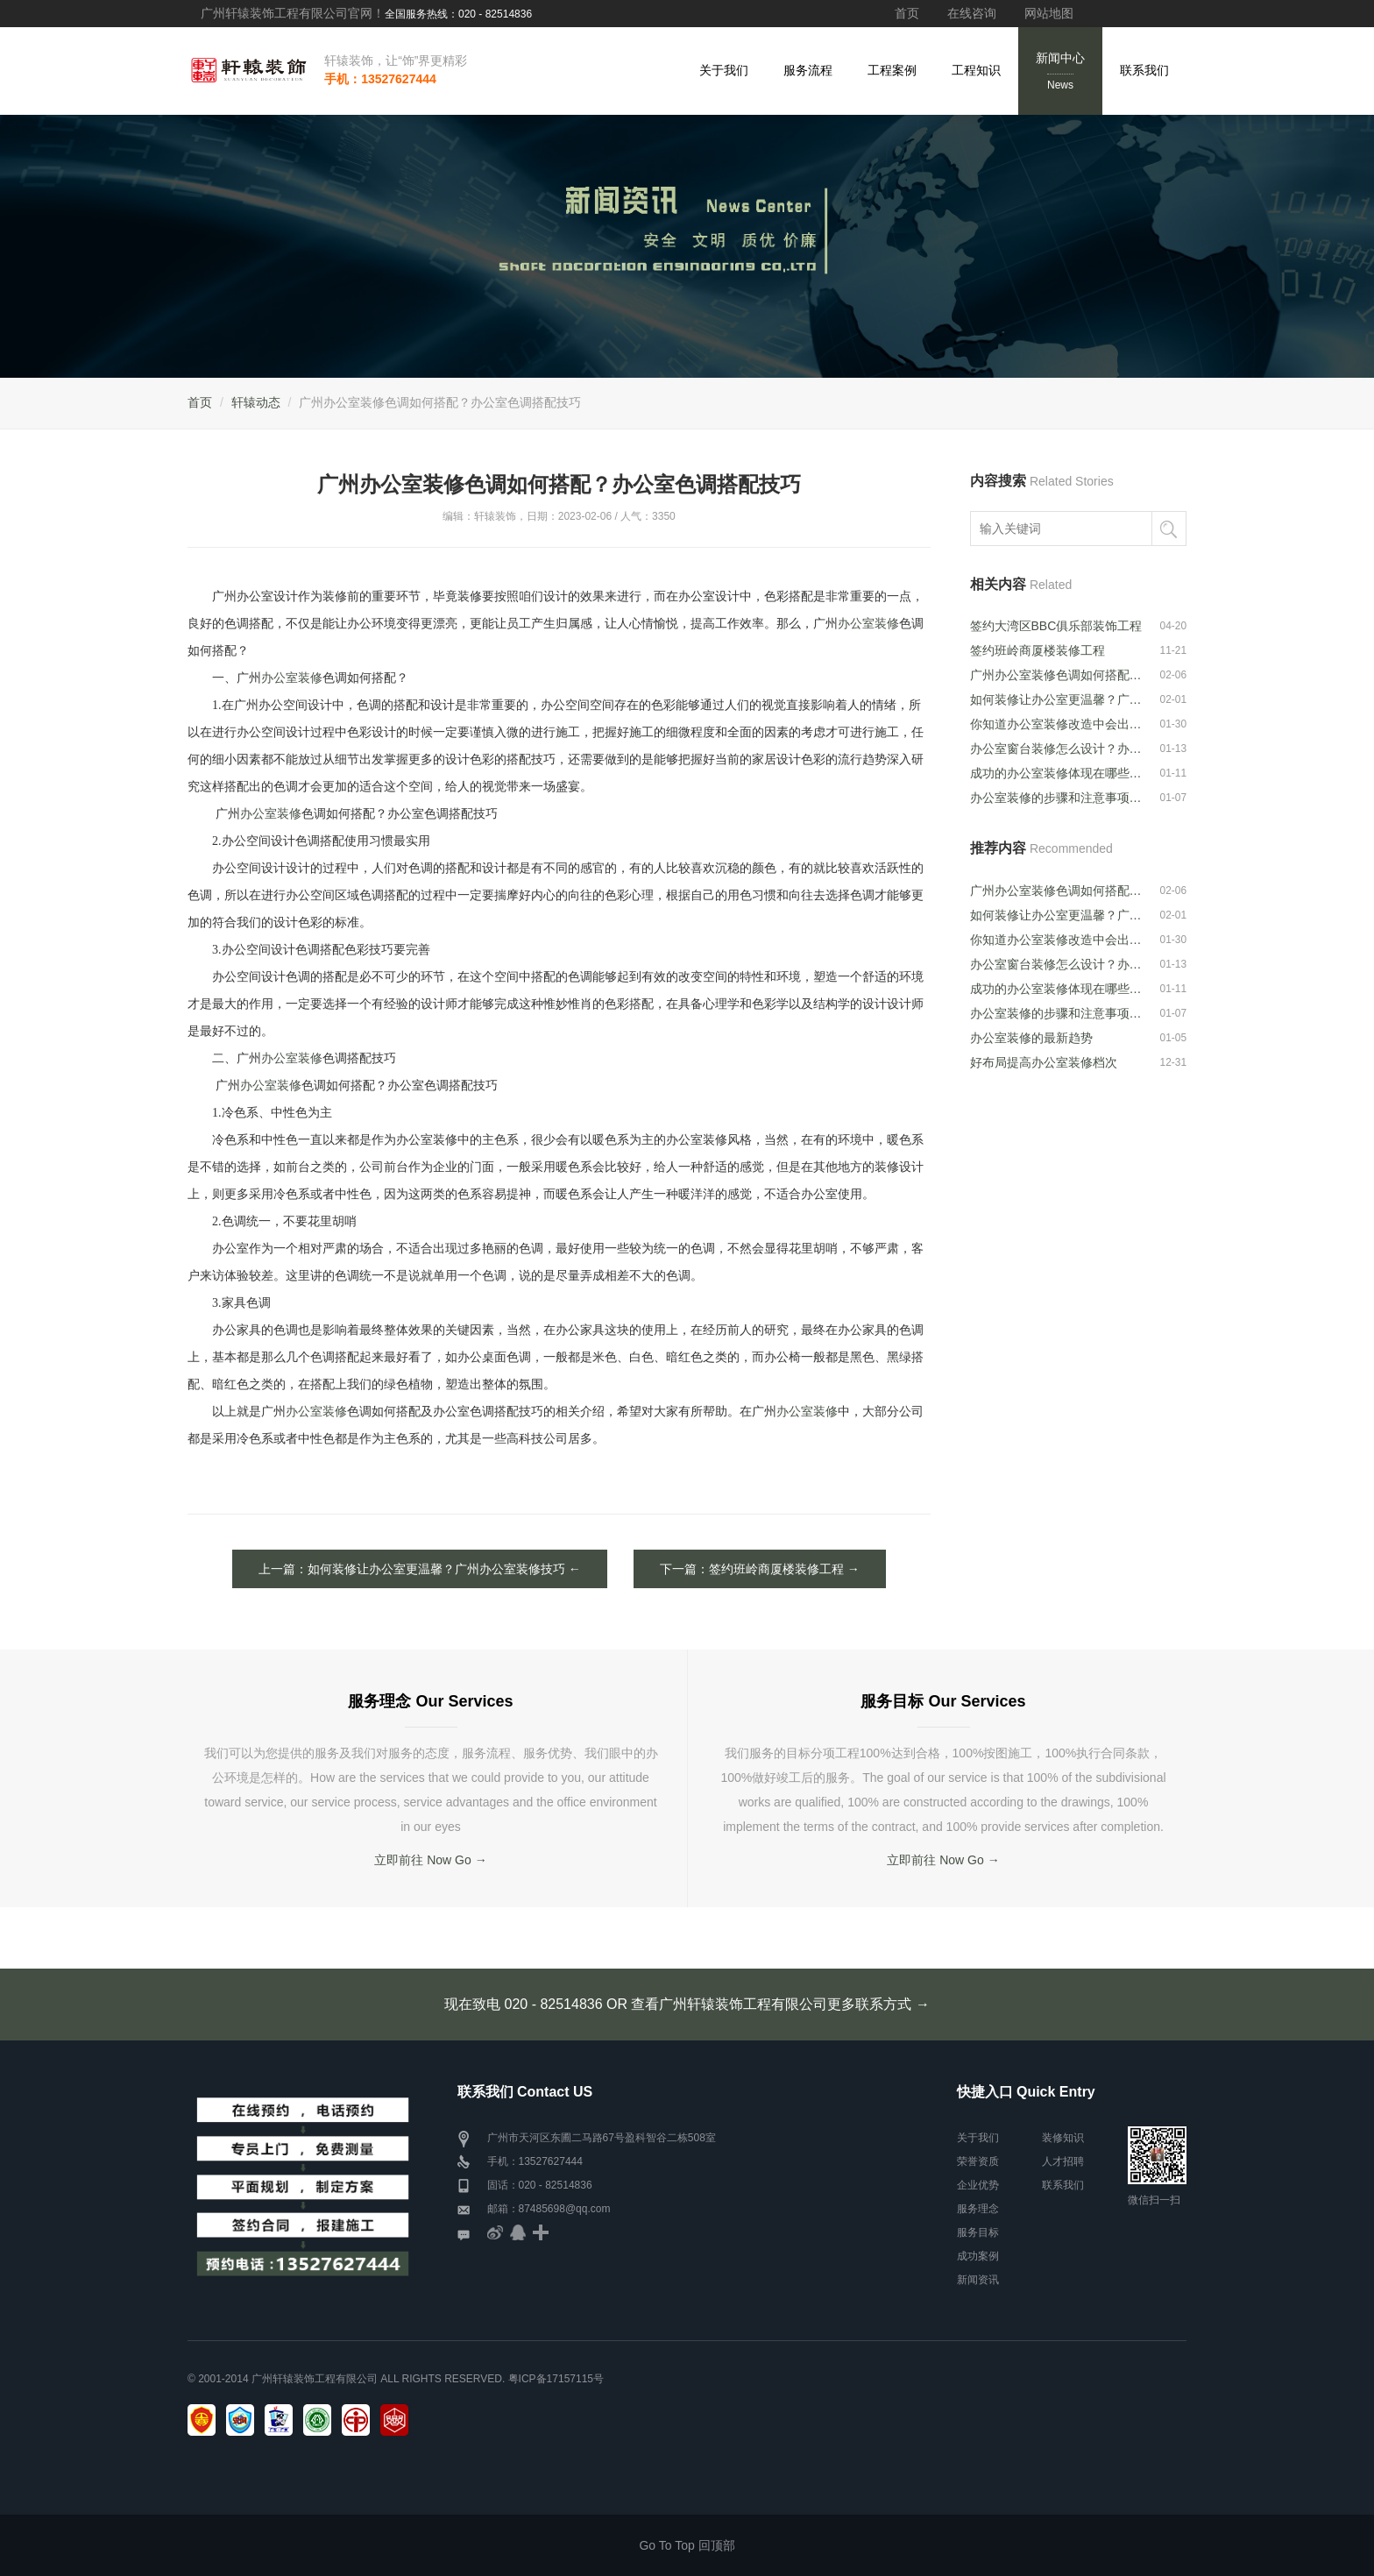  Describe the element at coordinates (976, 70) in the screenshot. I see `工程知识` at that location.